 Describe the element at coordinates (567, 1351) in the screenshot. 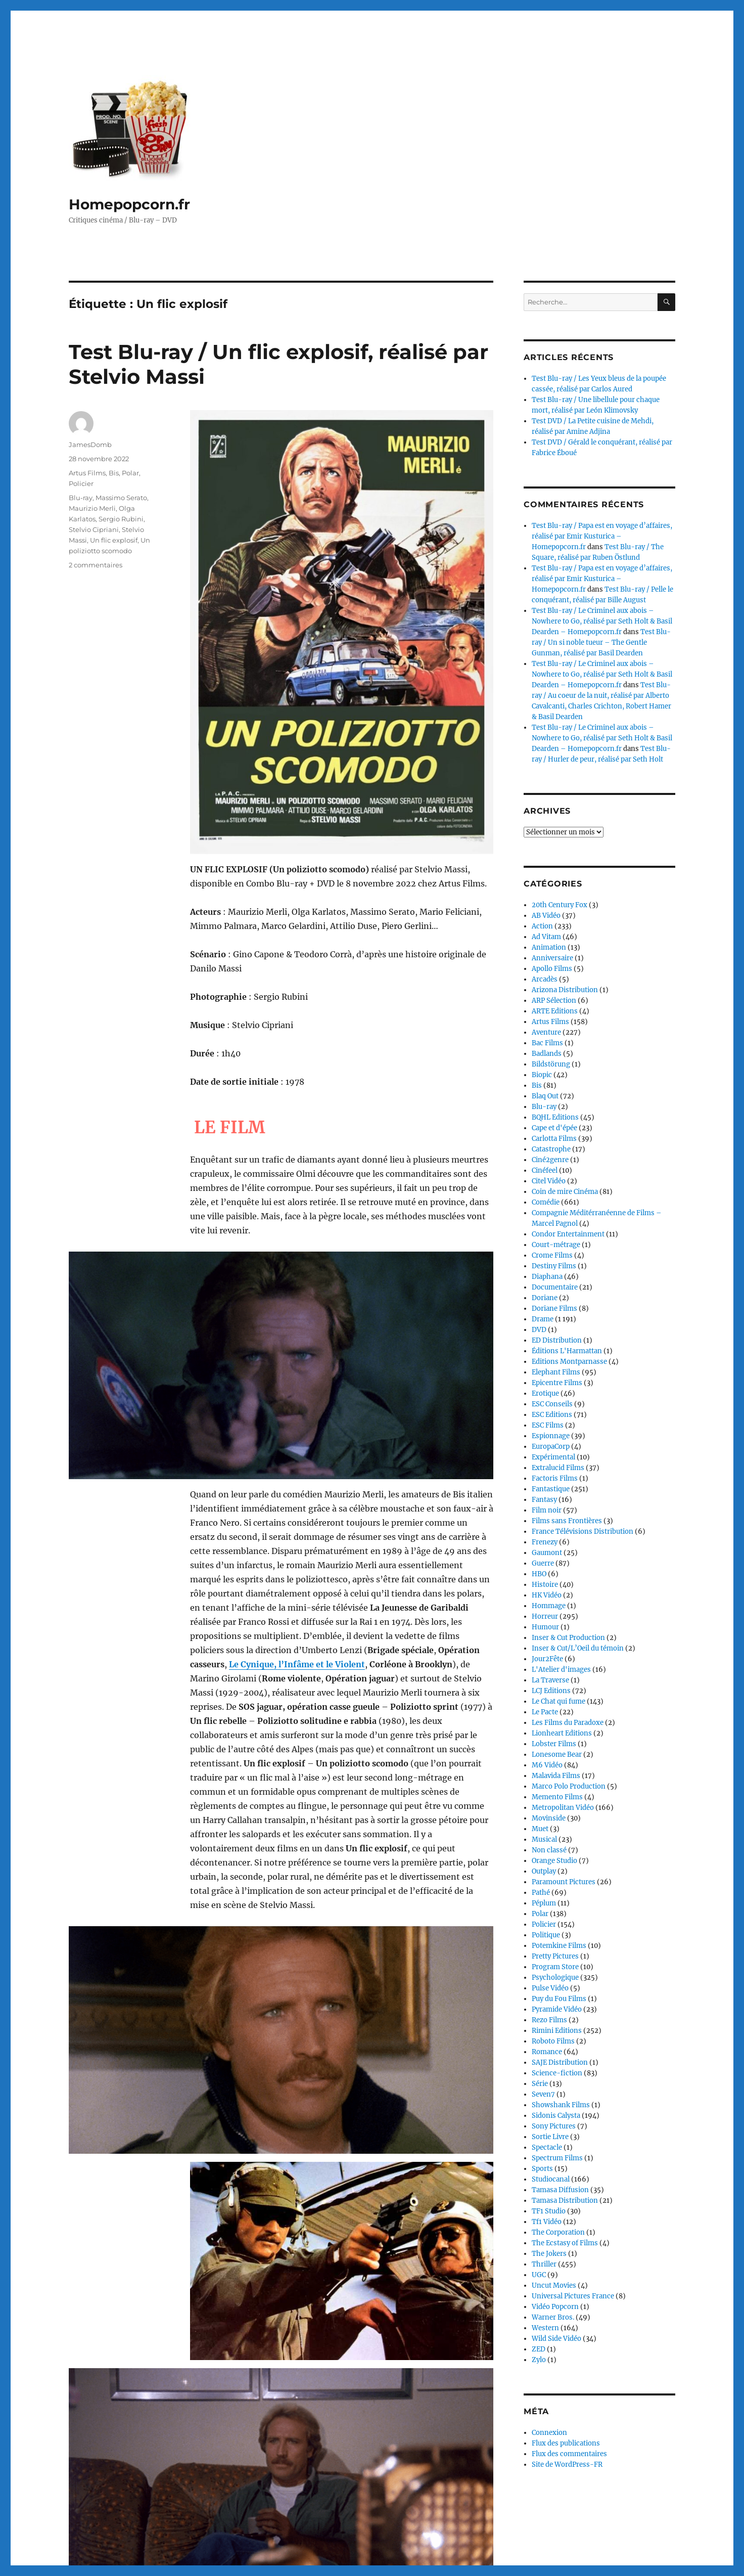

I see `Éditions L'Harmattan` at that location.